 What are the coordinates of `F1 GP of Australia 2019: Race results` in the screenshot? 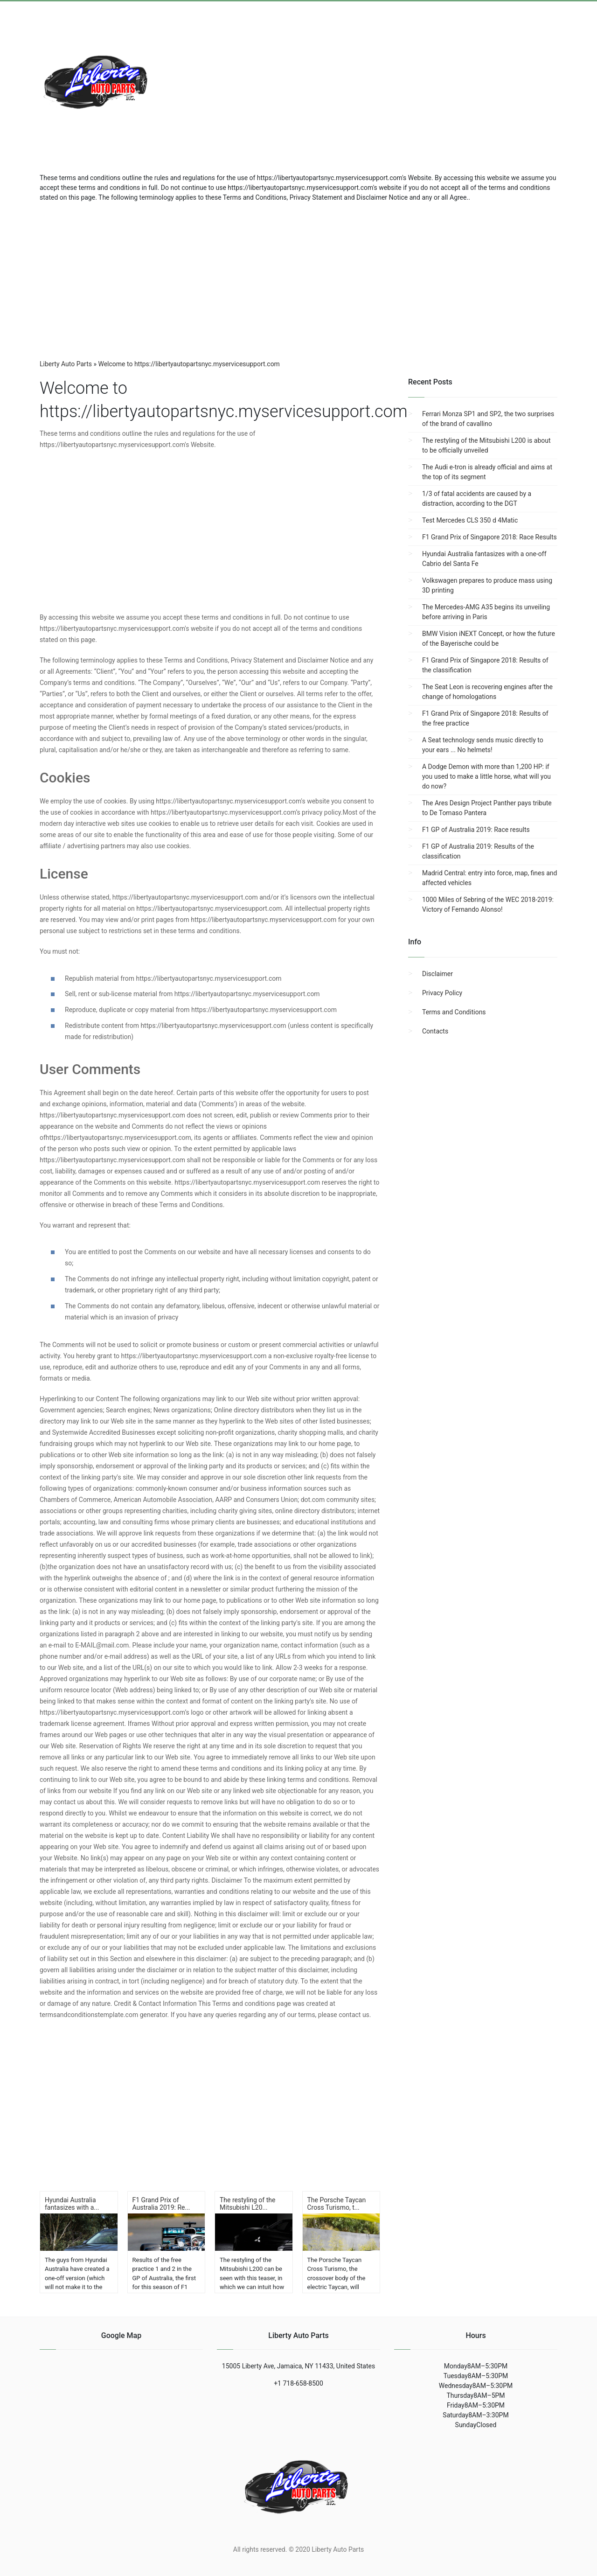 It's located at (476, 829).